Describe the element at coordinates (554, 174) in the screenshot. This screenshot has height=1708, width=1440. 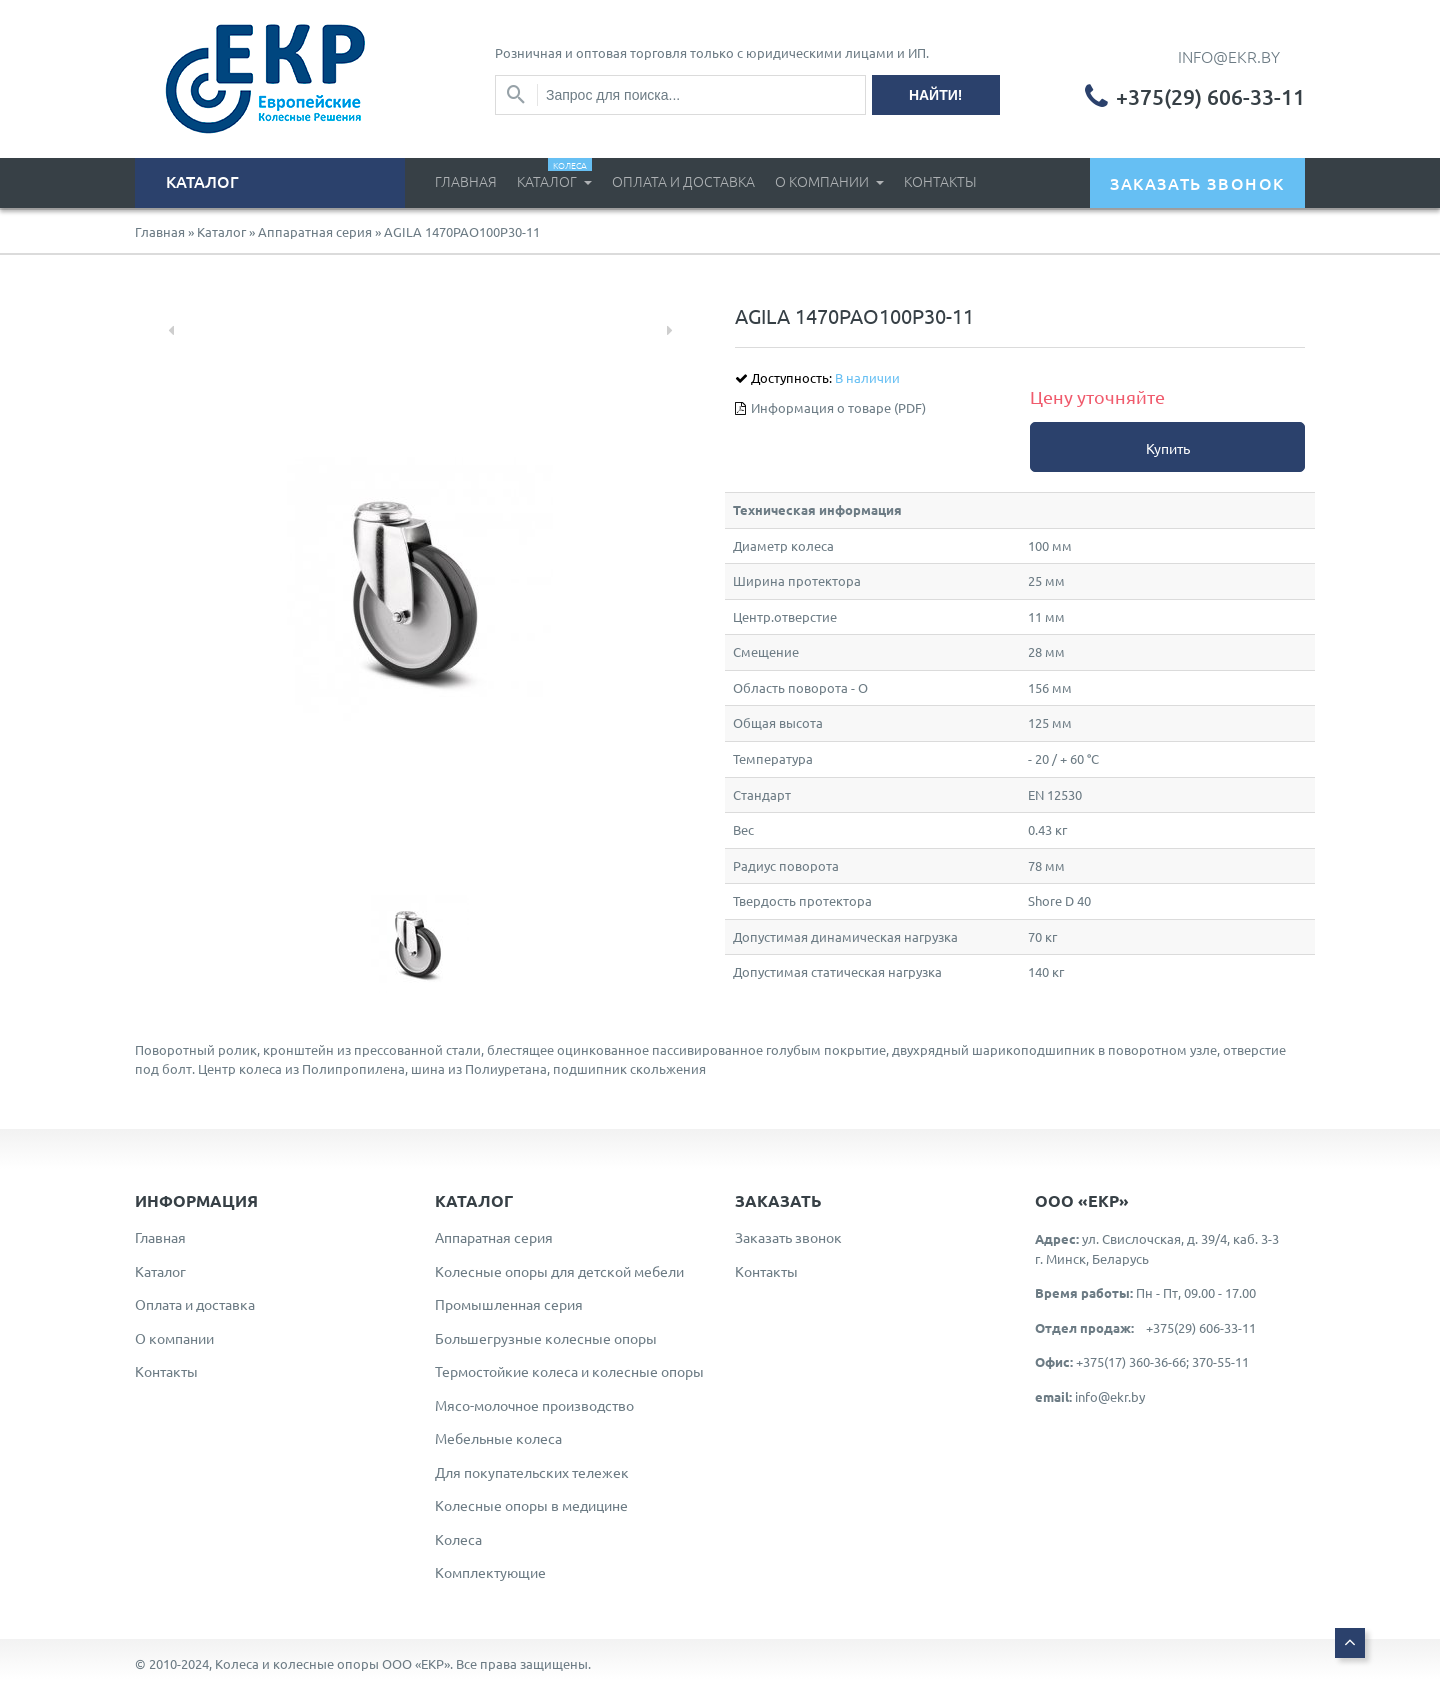
I see `Каталог` at that location.